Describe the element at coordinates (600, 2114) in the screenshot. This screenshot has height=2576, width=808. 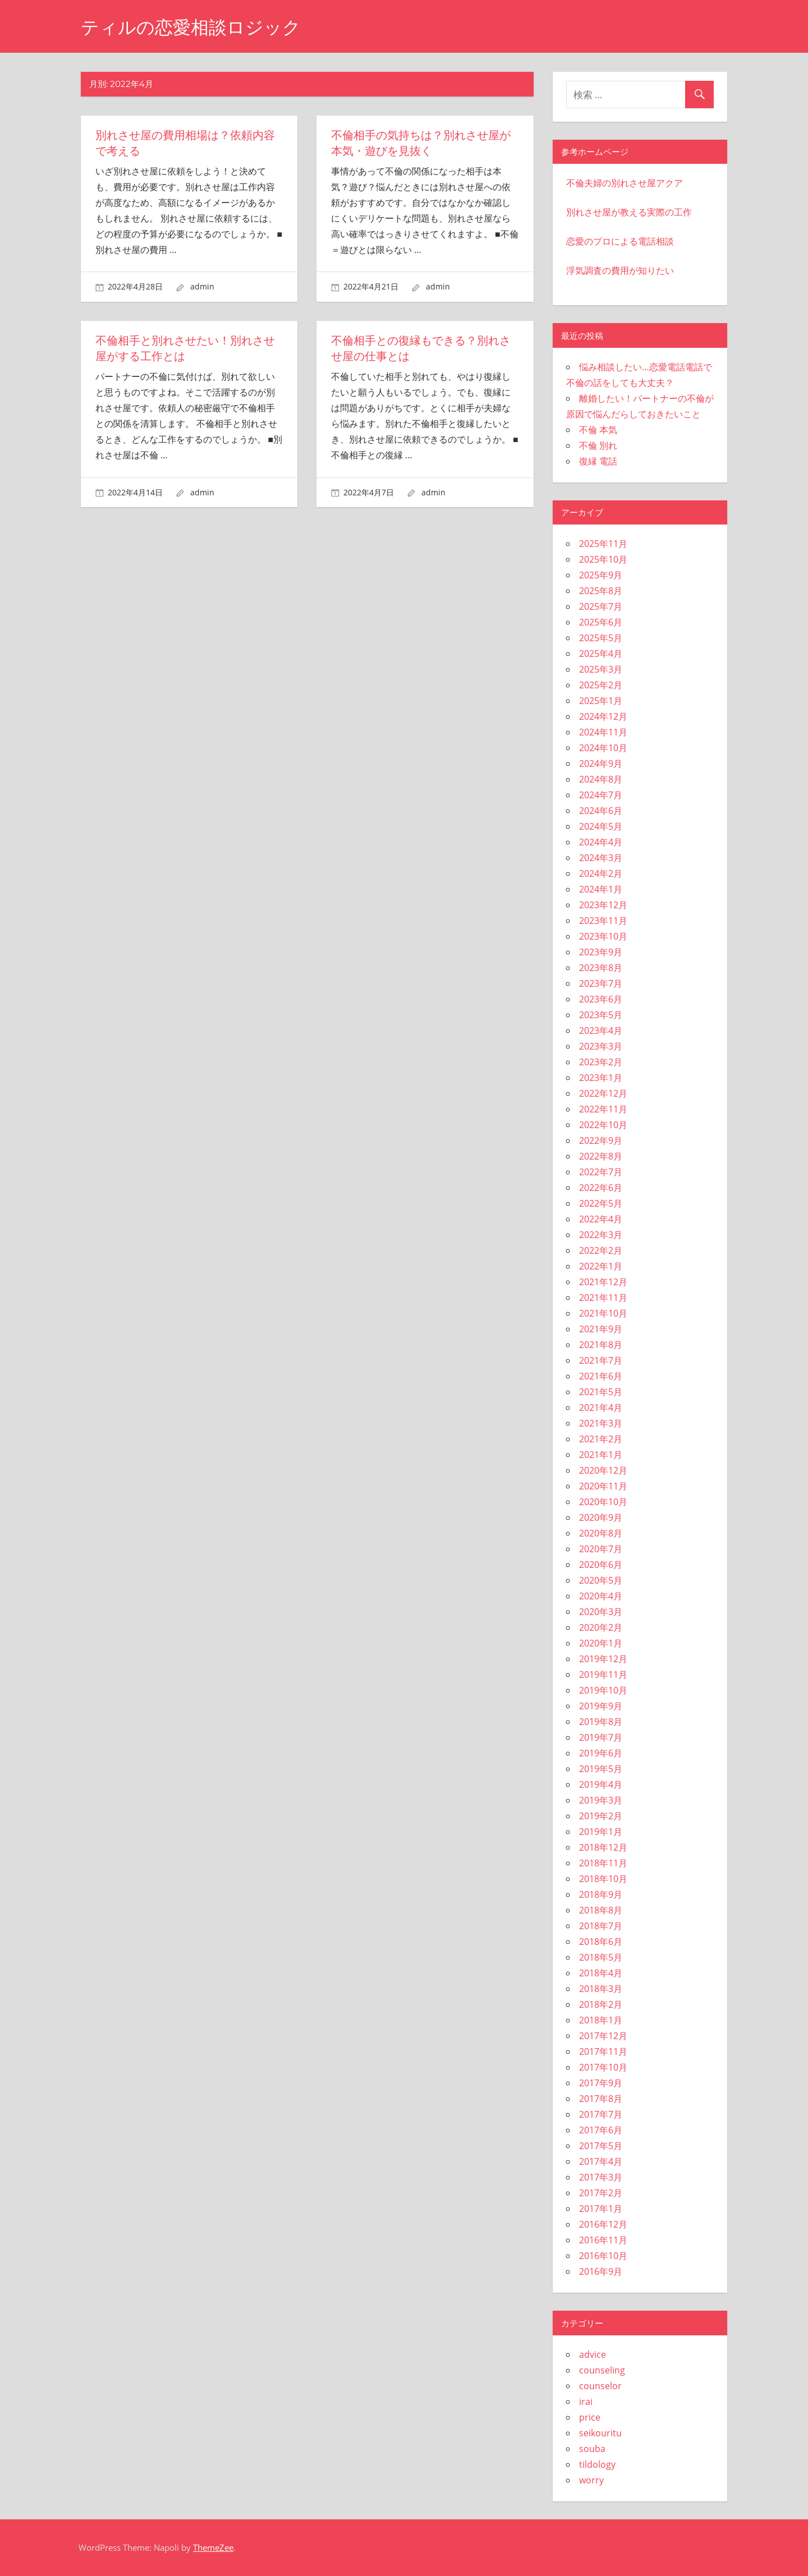
I see `2017年7月` at that location.